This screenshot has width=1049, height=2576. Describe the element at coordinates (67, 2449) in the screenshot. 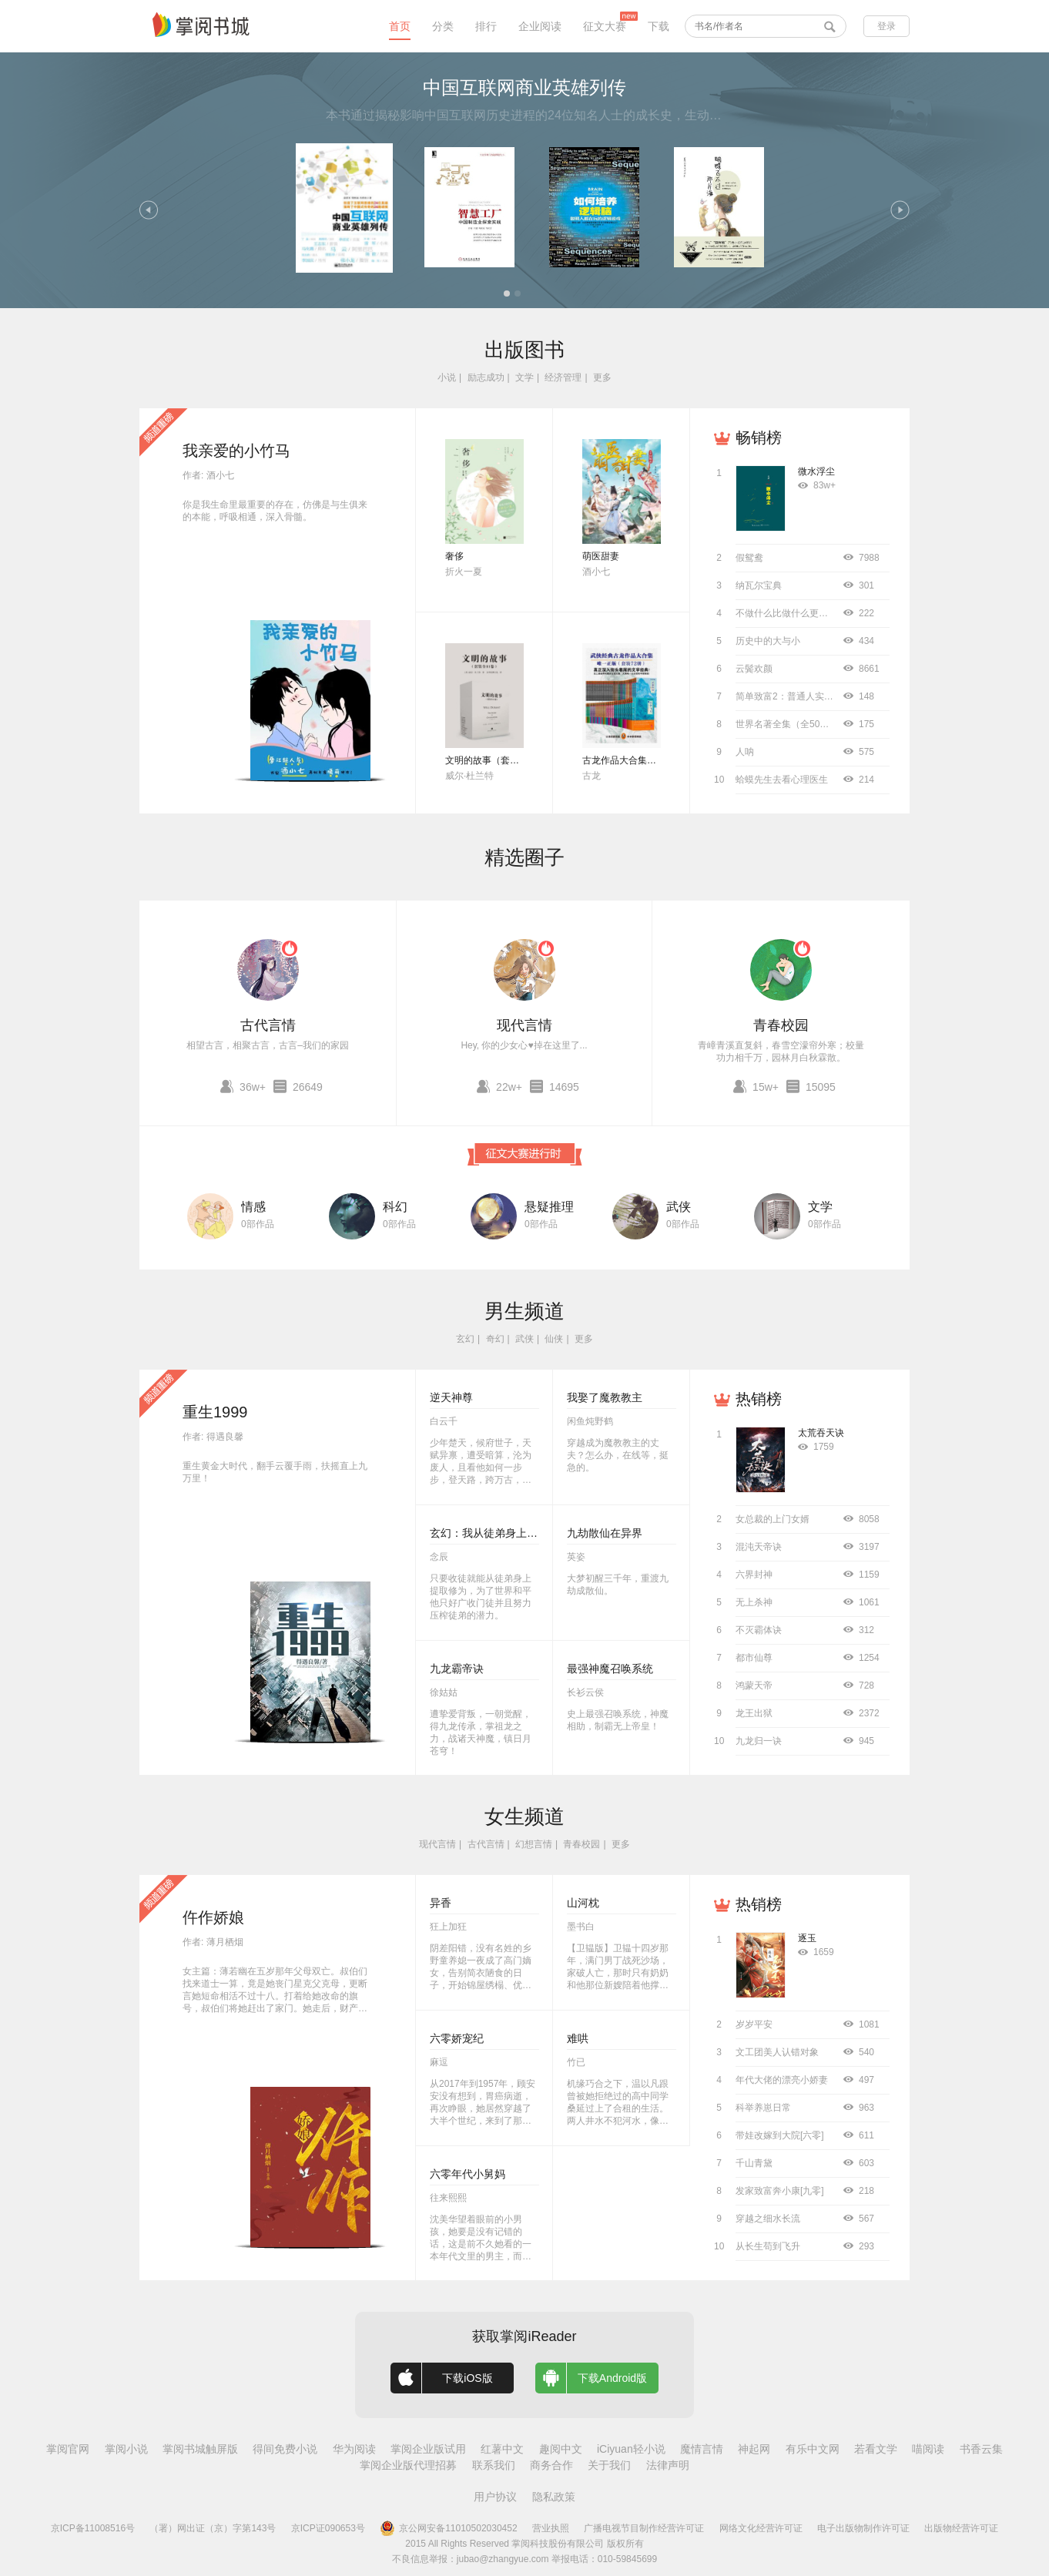

I see `掌阅官网` at that location.